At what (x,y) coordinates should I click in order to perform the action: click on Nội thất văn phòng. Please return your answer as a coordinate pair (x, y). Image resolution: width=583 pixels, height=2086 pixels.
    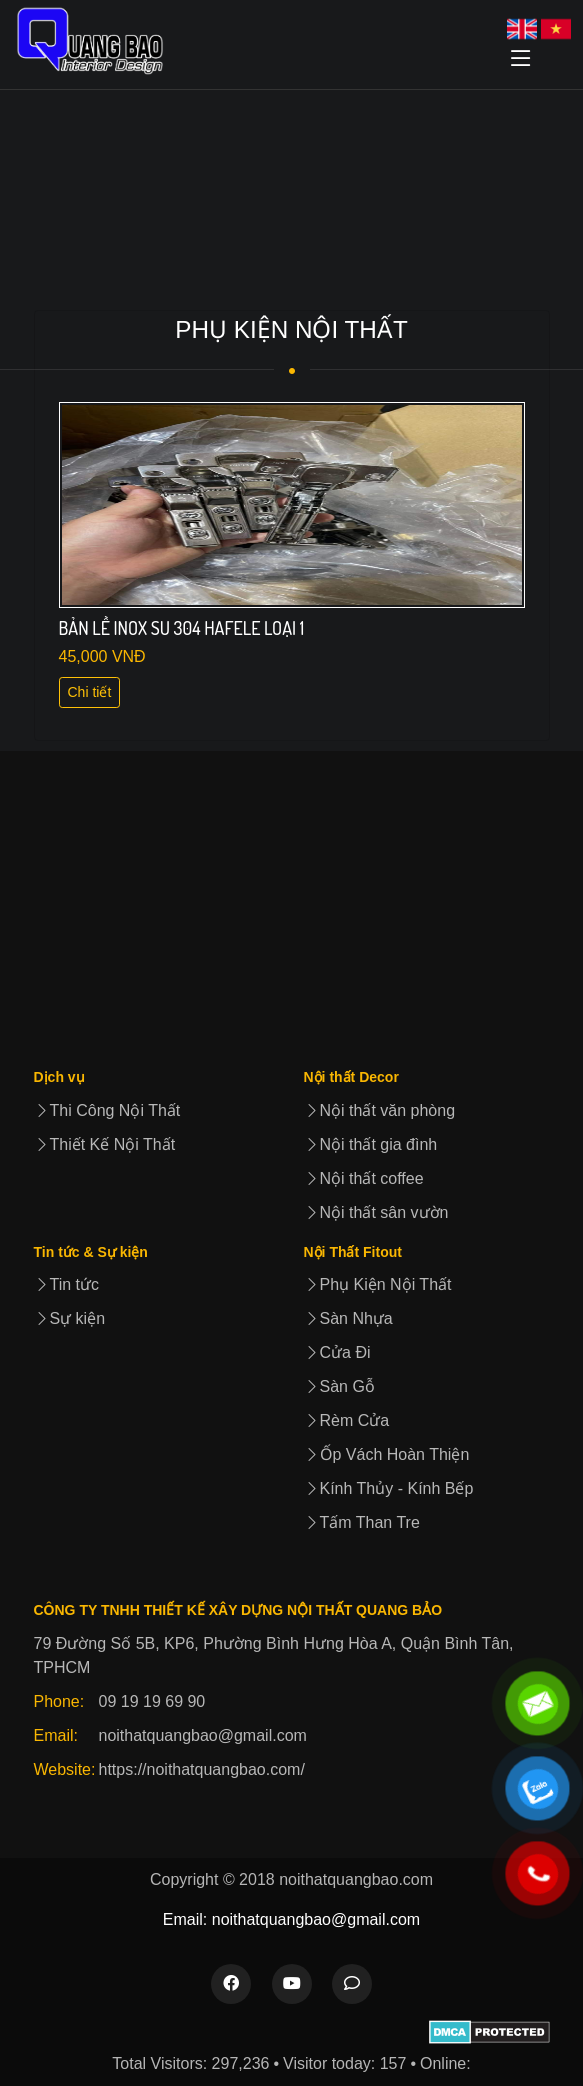
    Looking at the image, I should click on (380, 1110).